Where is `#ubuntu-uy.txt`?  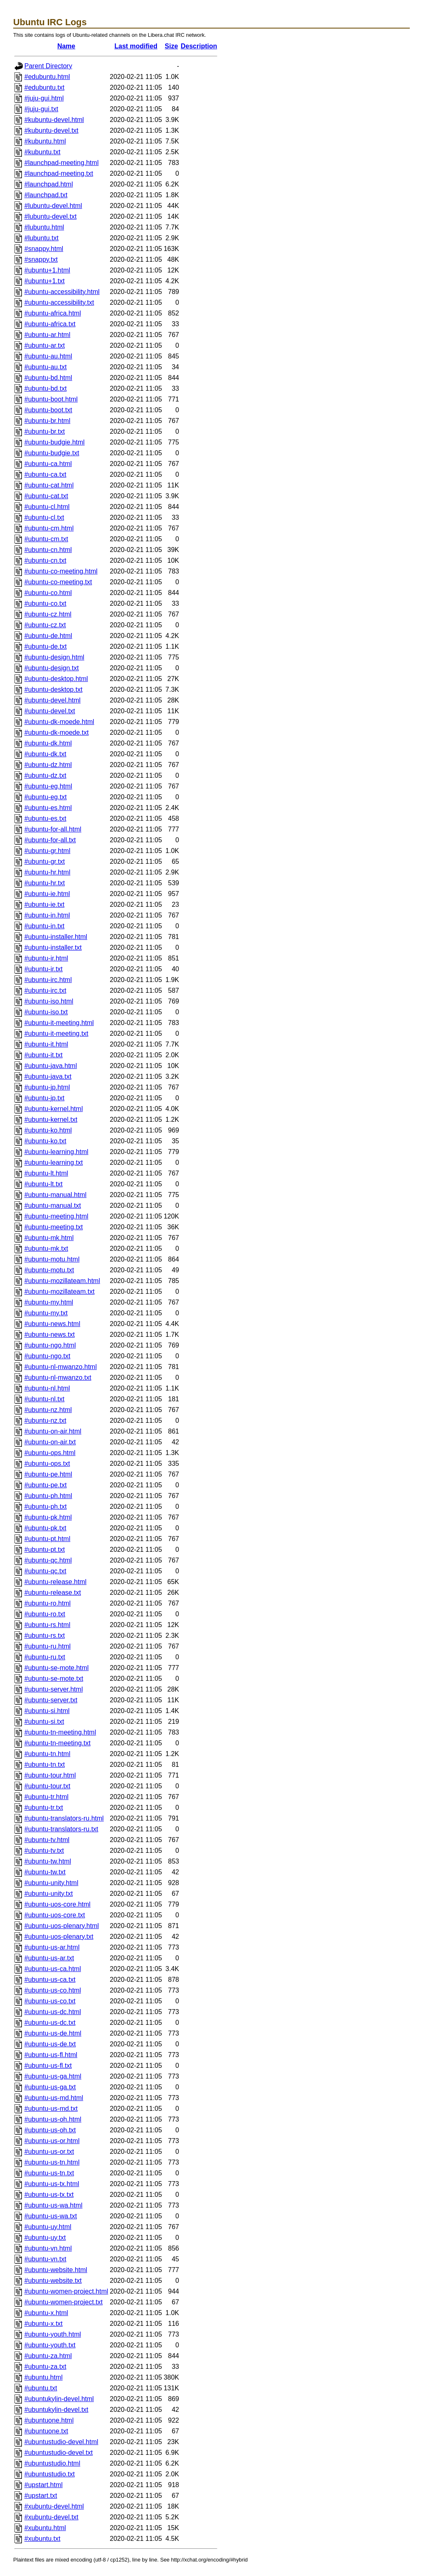 #ubuntu-uy.txt is located at coordinates (45, 2237).